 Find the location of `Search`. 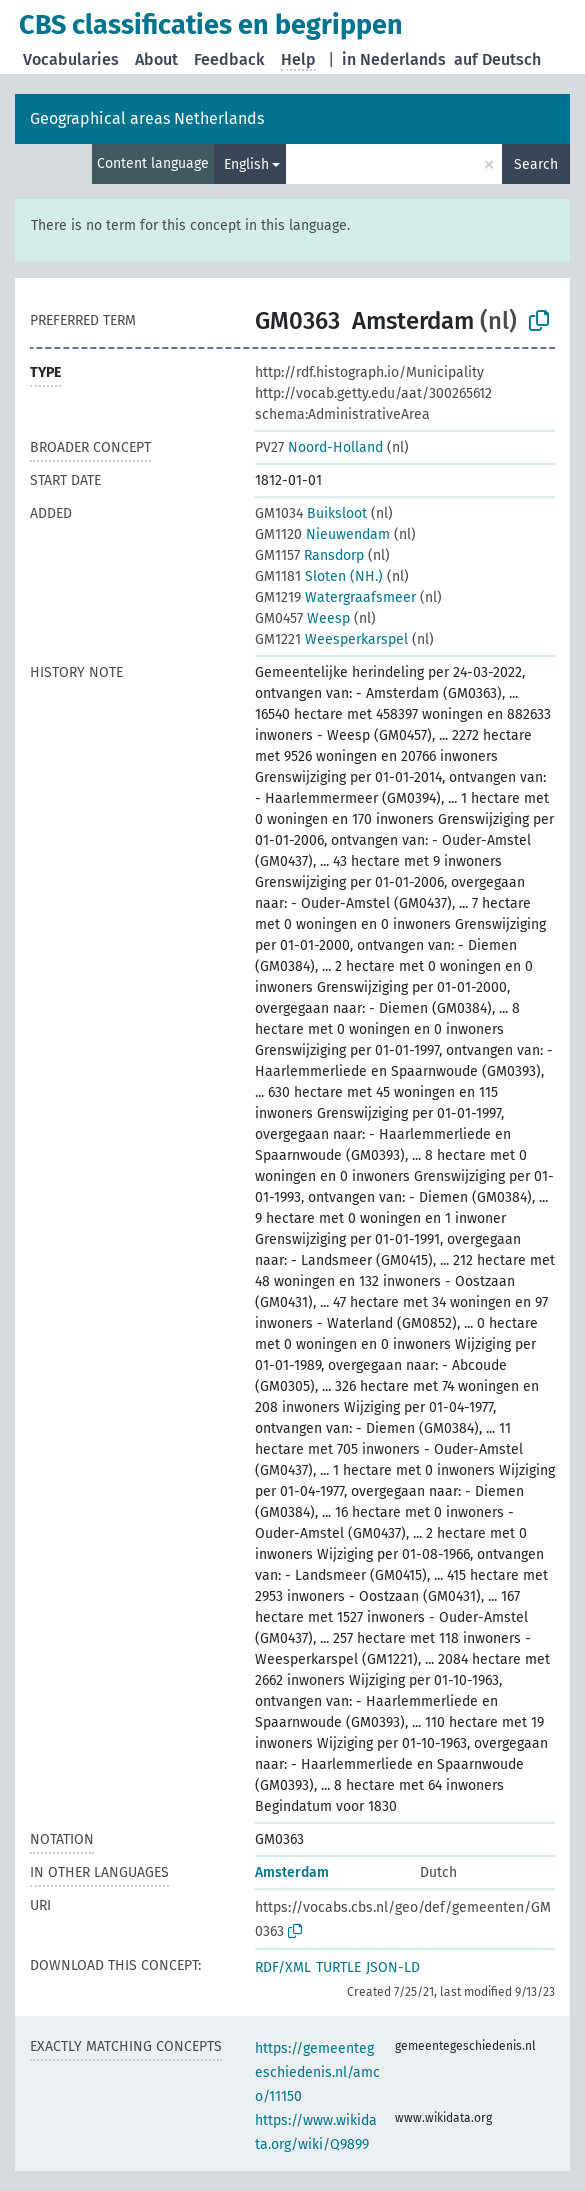

Search is located at coordinates (536, 164).